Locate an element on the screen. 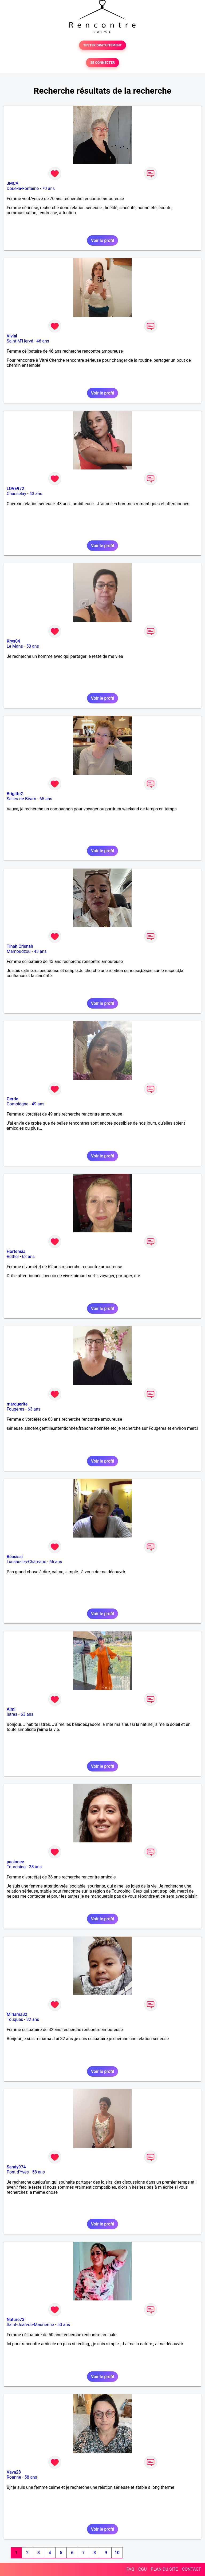  Rethel is located at coordinates (13, 1256).